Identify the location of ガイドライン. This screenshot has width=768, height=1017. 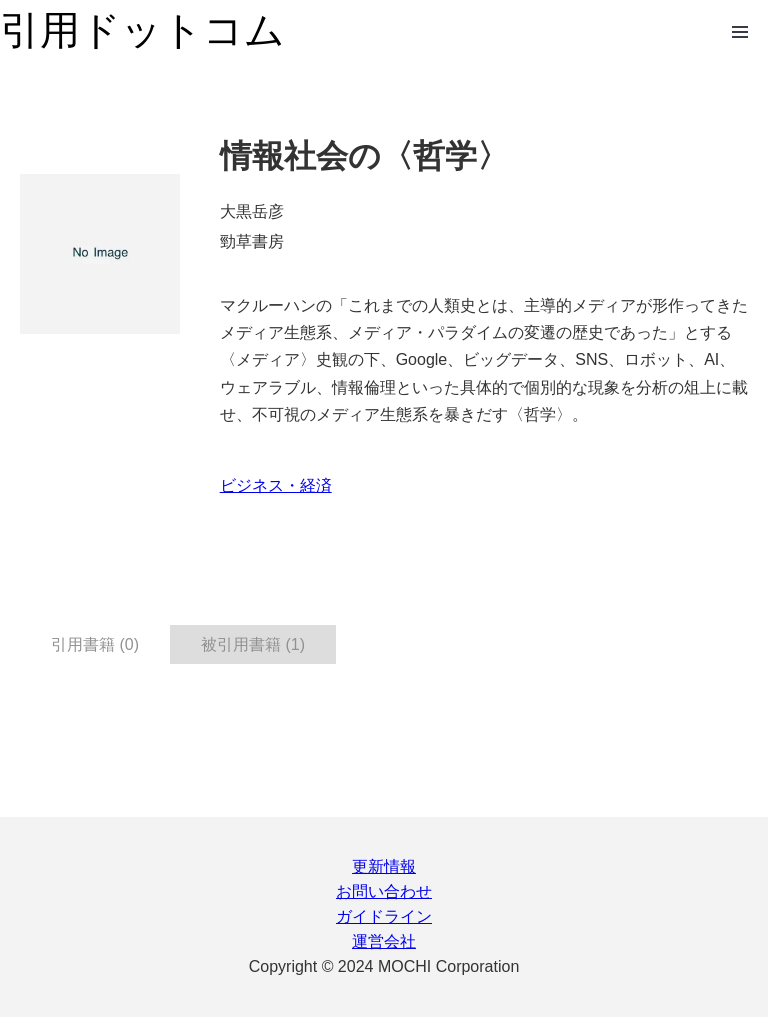
(384, 916).